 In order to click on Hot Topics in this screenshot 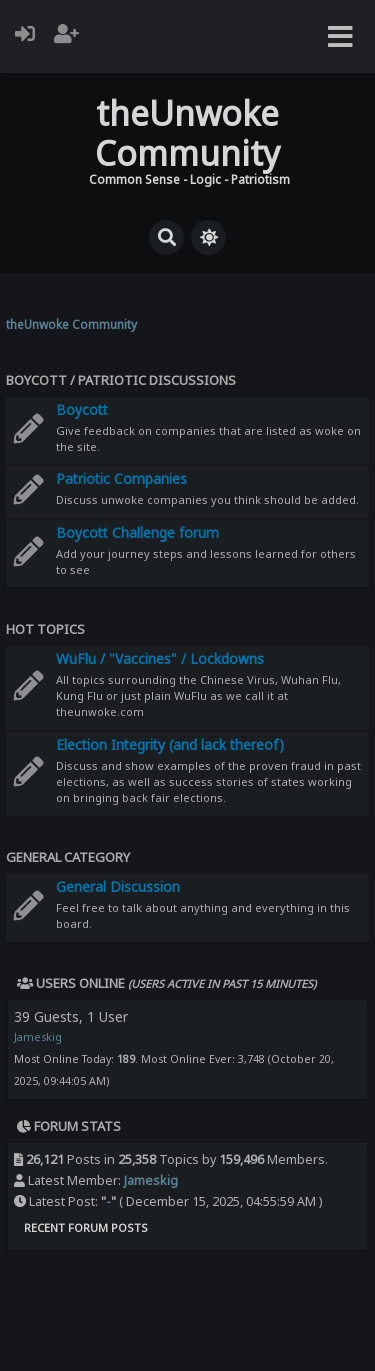, I will do `click(45, 629)`.